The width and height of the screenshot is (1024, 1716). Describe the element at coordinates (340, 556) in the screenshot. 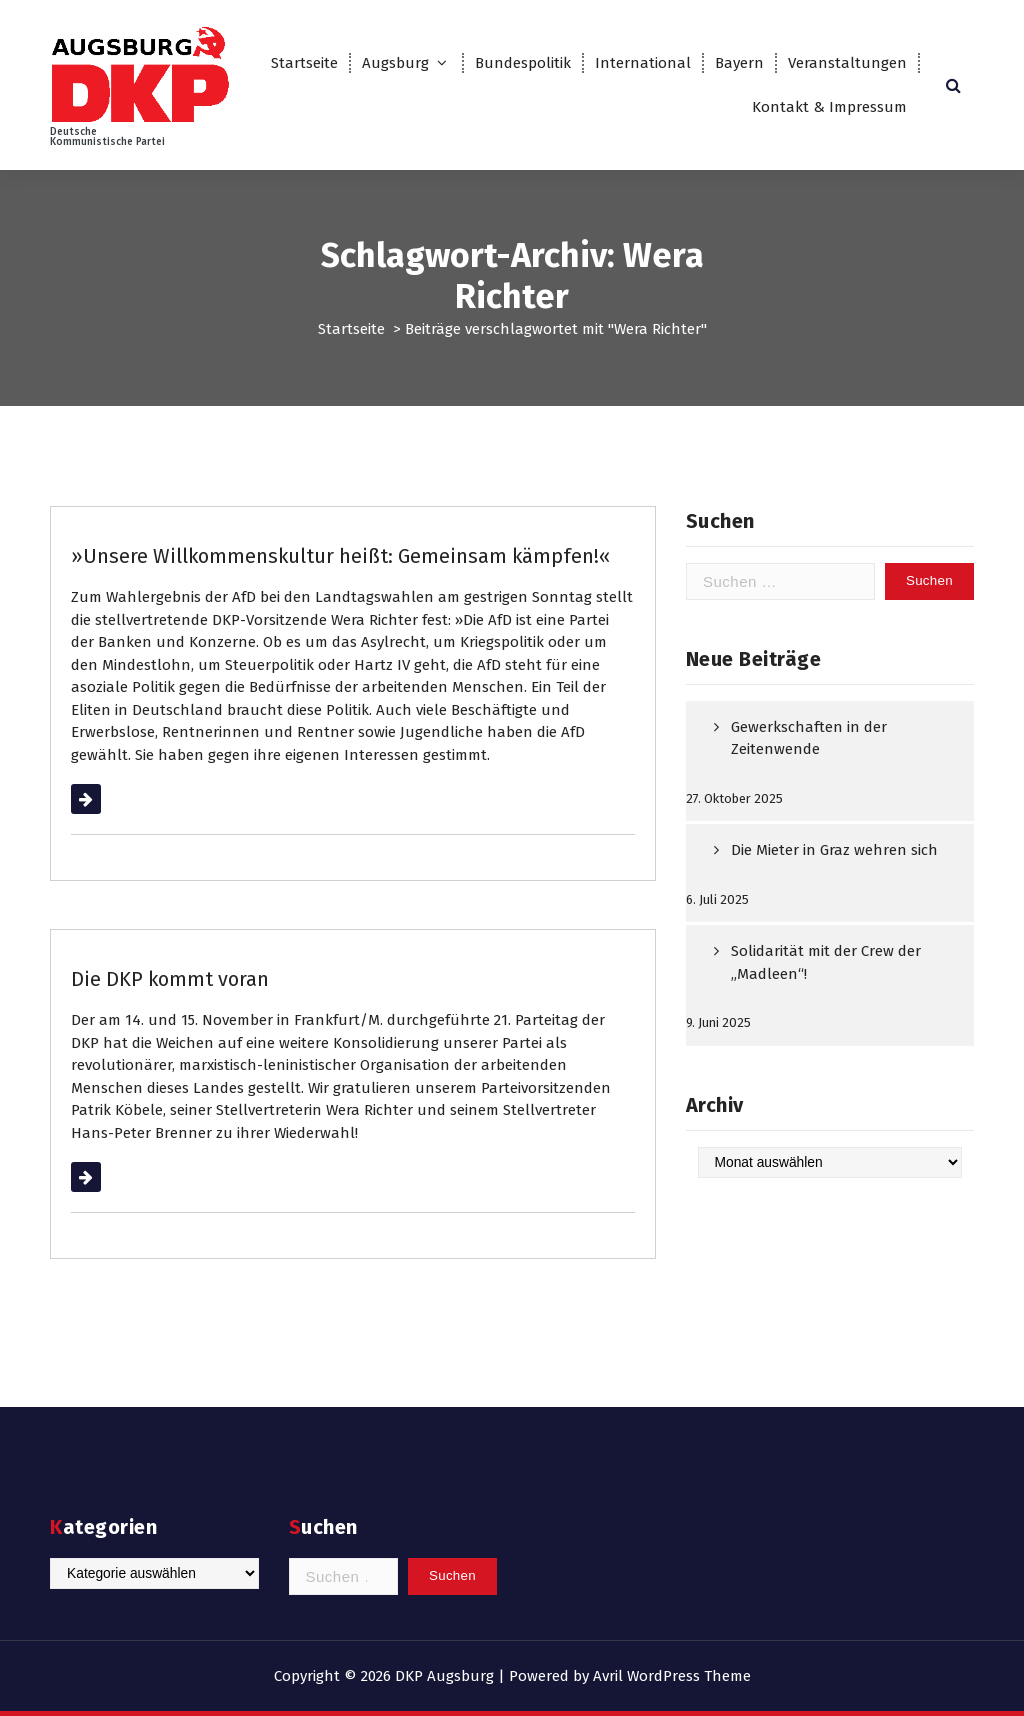

I see `»Unsere Willkommenskultur heißt: Gemeinsam kämpfen!«` at that location.